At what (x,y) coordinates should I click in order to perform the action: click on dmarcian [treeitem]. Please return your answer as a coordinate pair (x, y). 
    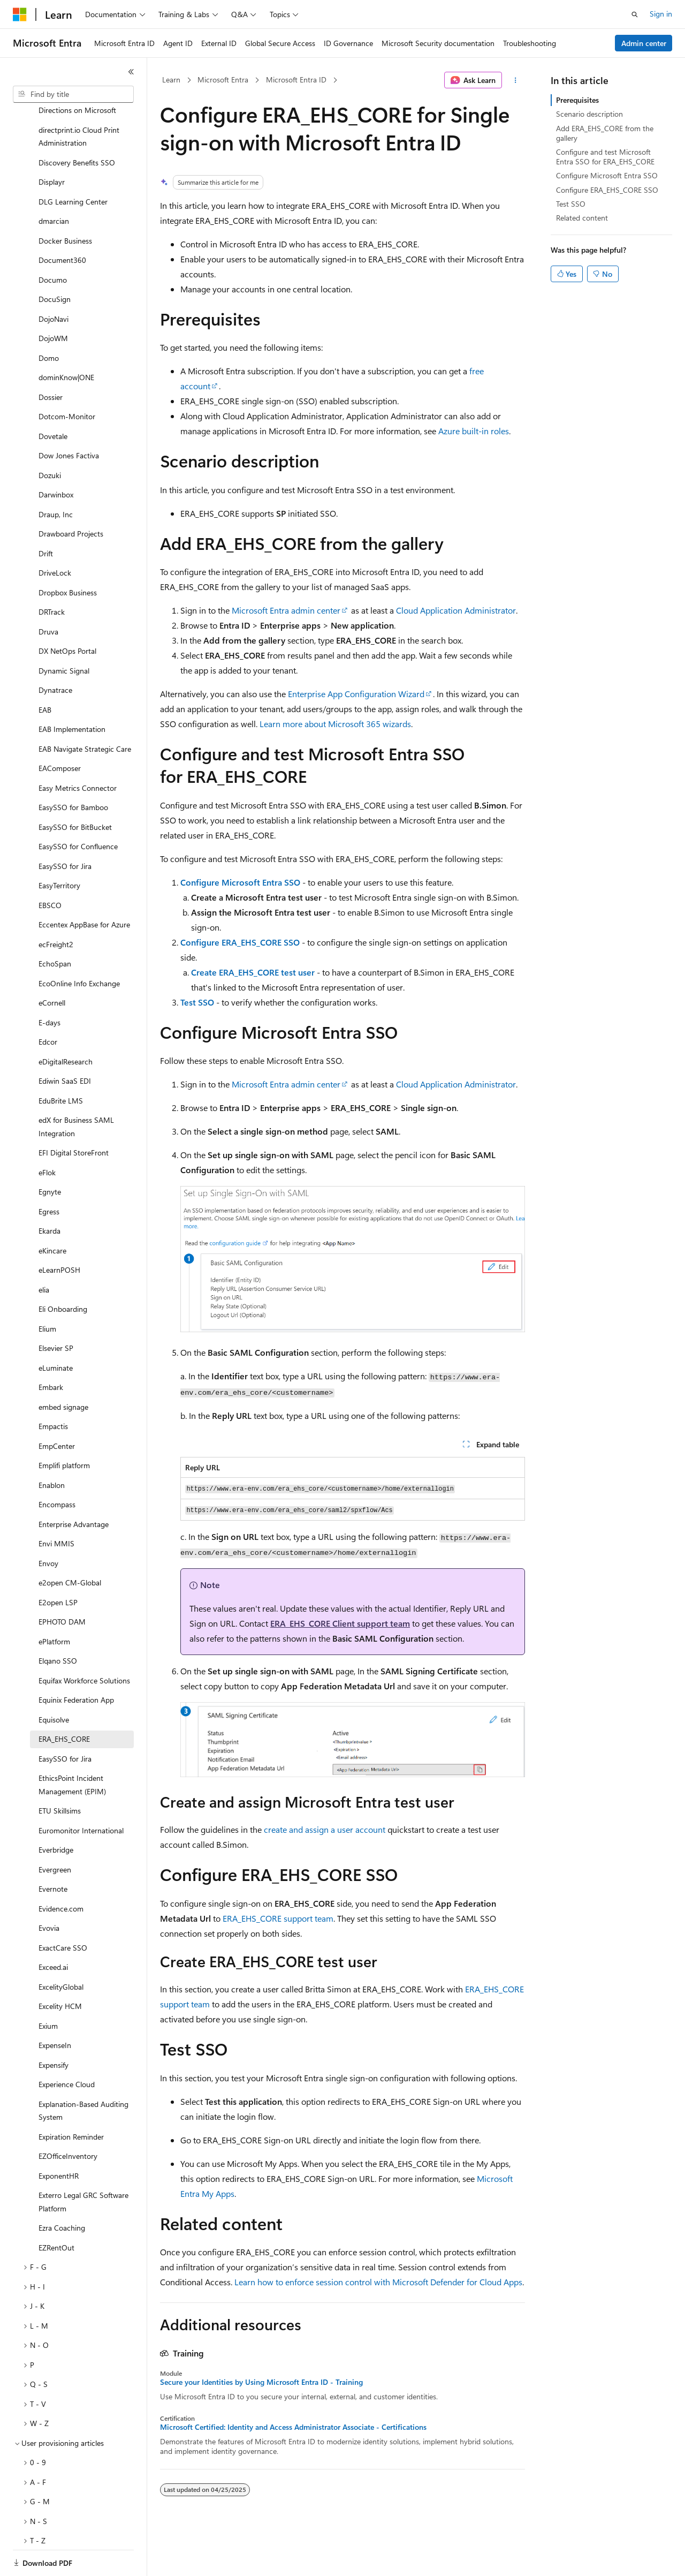
    Looking at the image, I should click on (54, 184).